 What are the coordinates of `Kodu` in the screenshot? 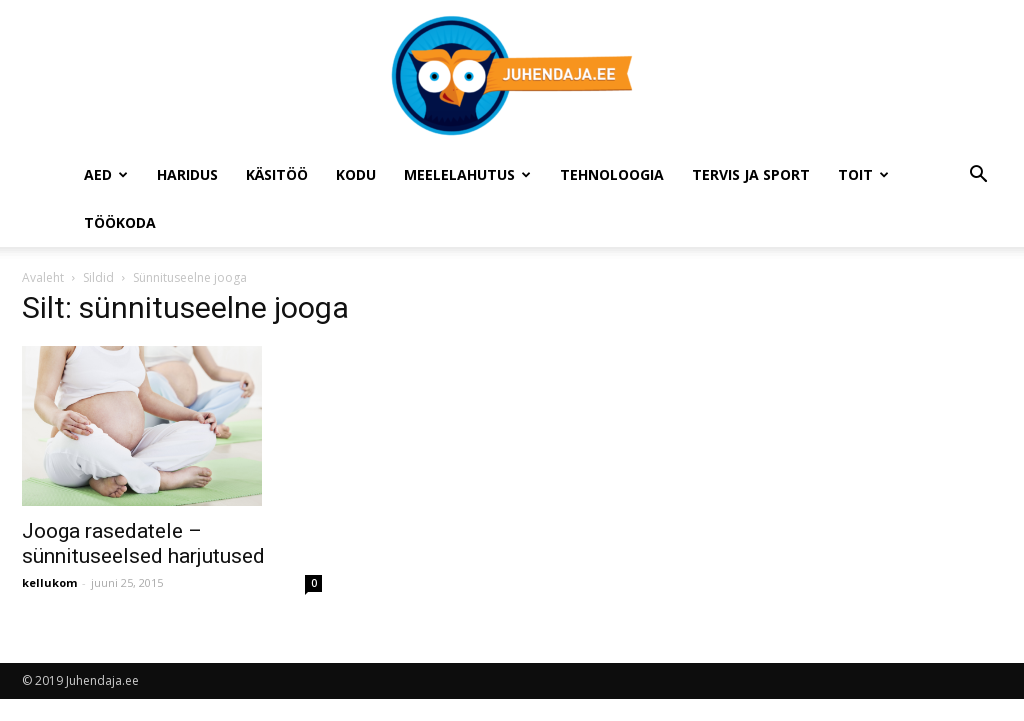 It's located at (356, 174).